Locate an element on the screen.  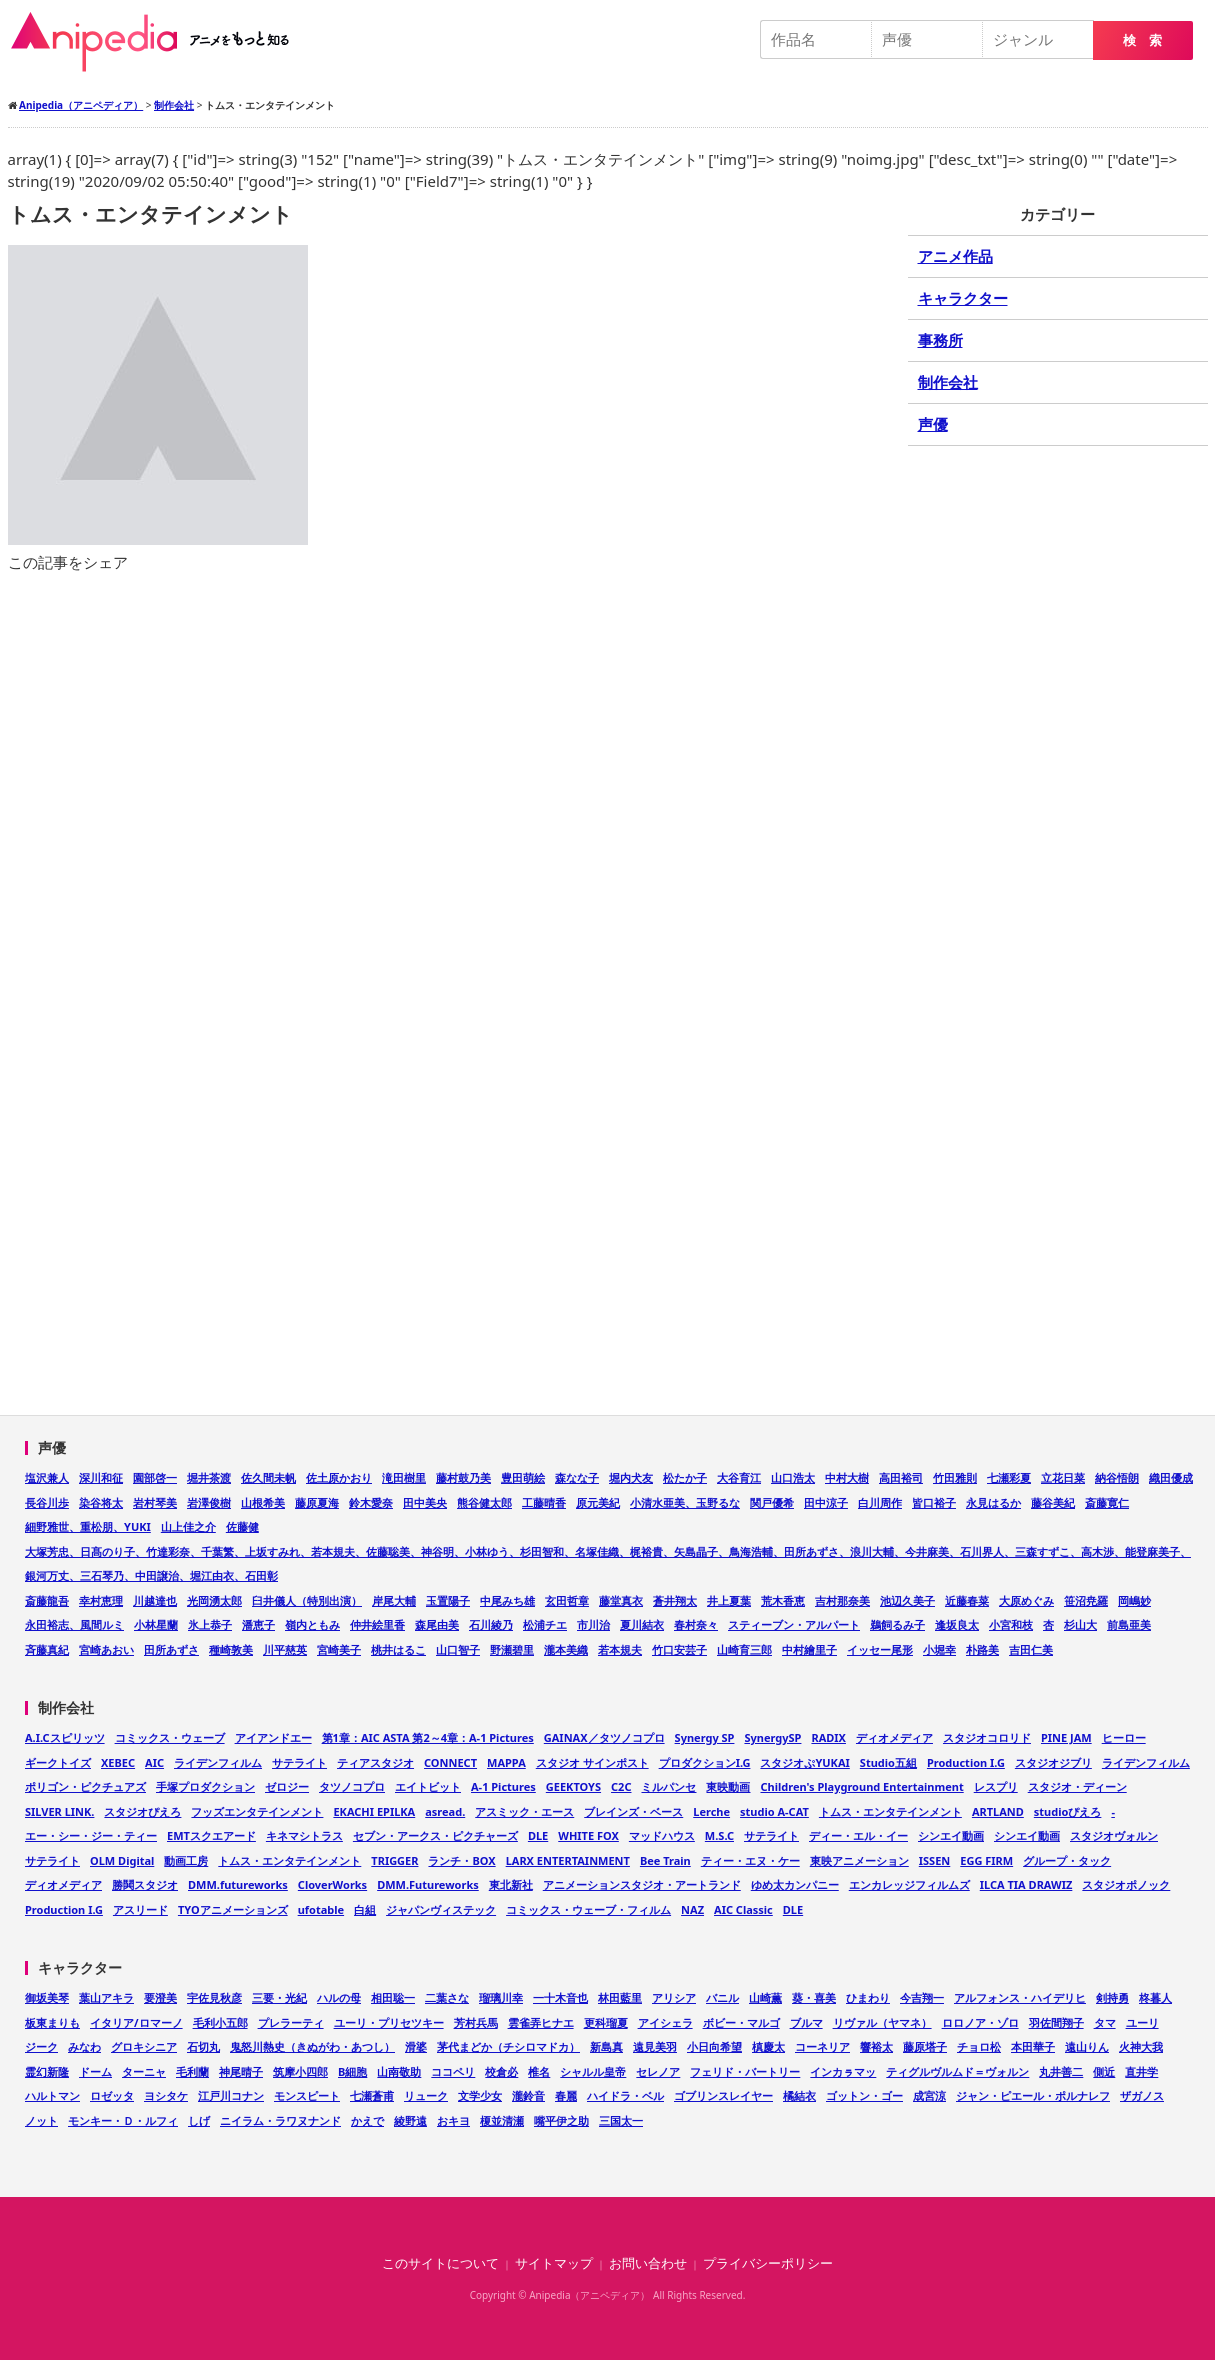
ココペリ is located at coordinates (453, 2071).